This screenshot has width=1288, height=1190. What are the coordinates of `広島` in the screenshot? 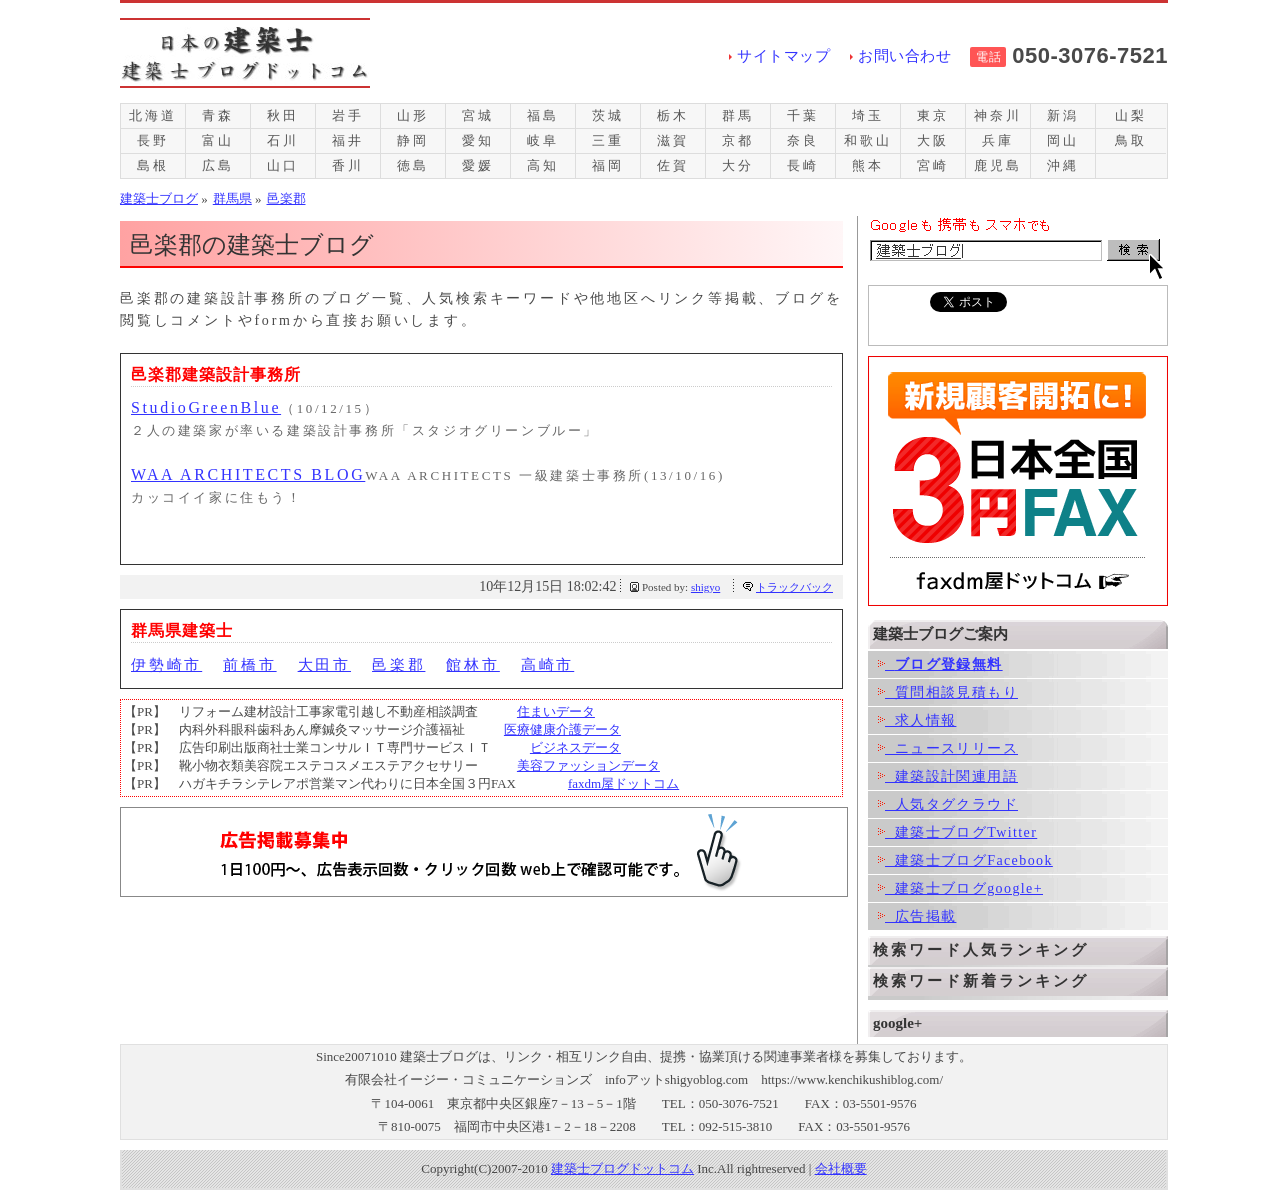 It's located at (218, 165).